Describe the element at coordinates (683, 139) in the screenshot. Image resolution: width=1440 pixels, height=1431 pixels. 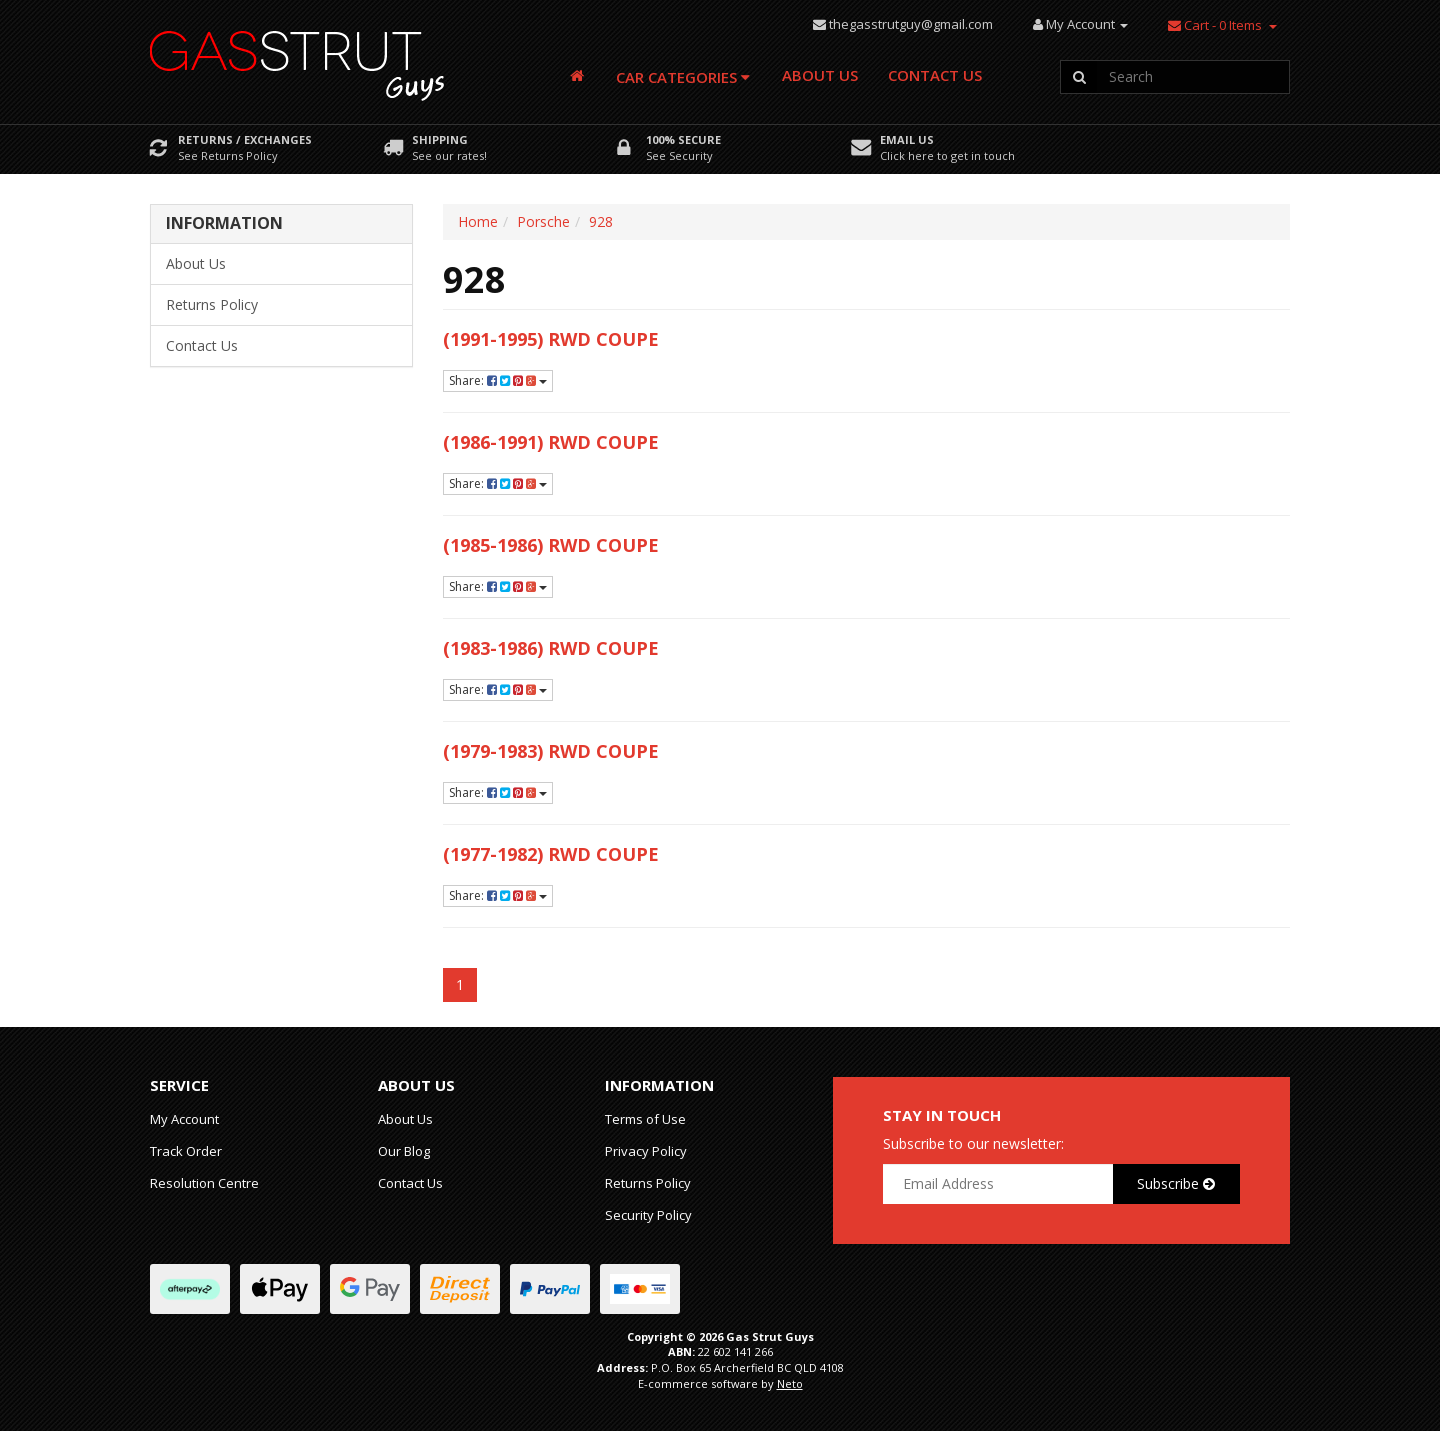
I see `100% Secure` at that location.